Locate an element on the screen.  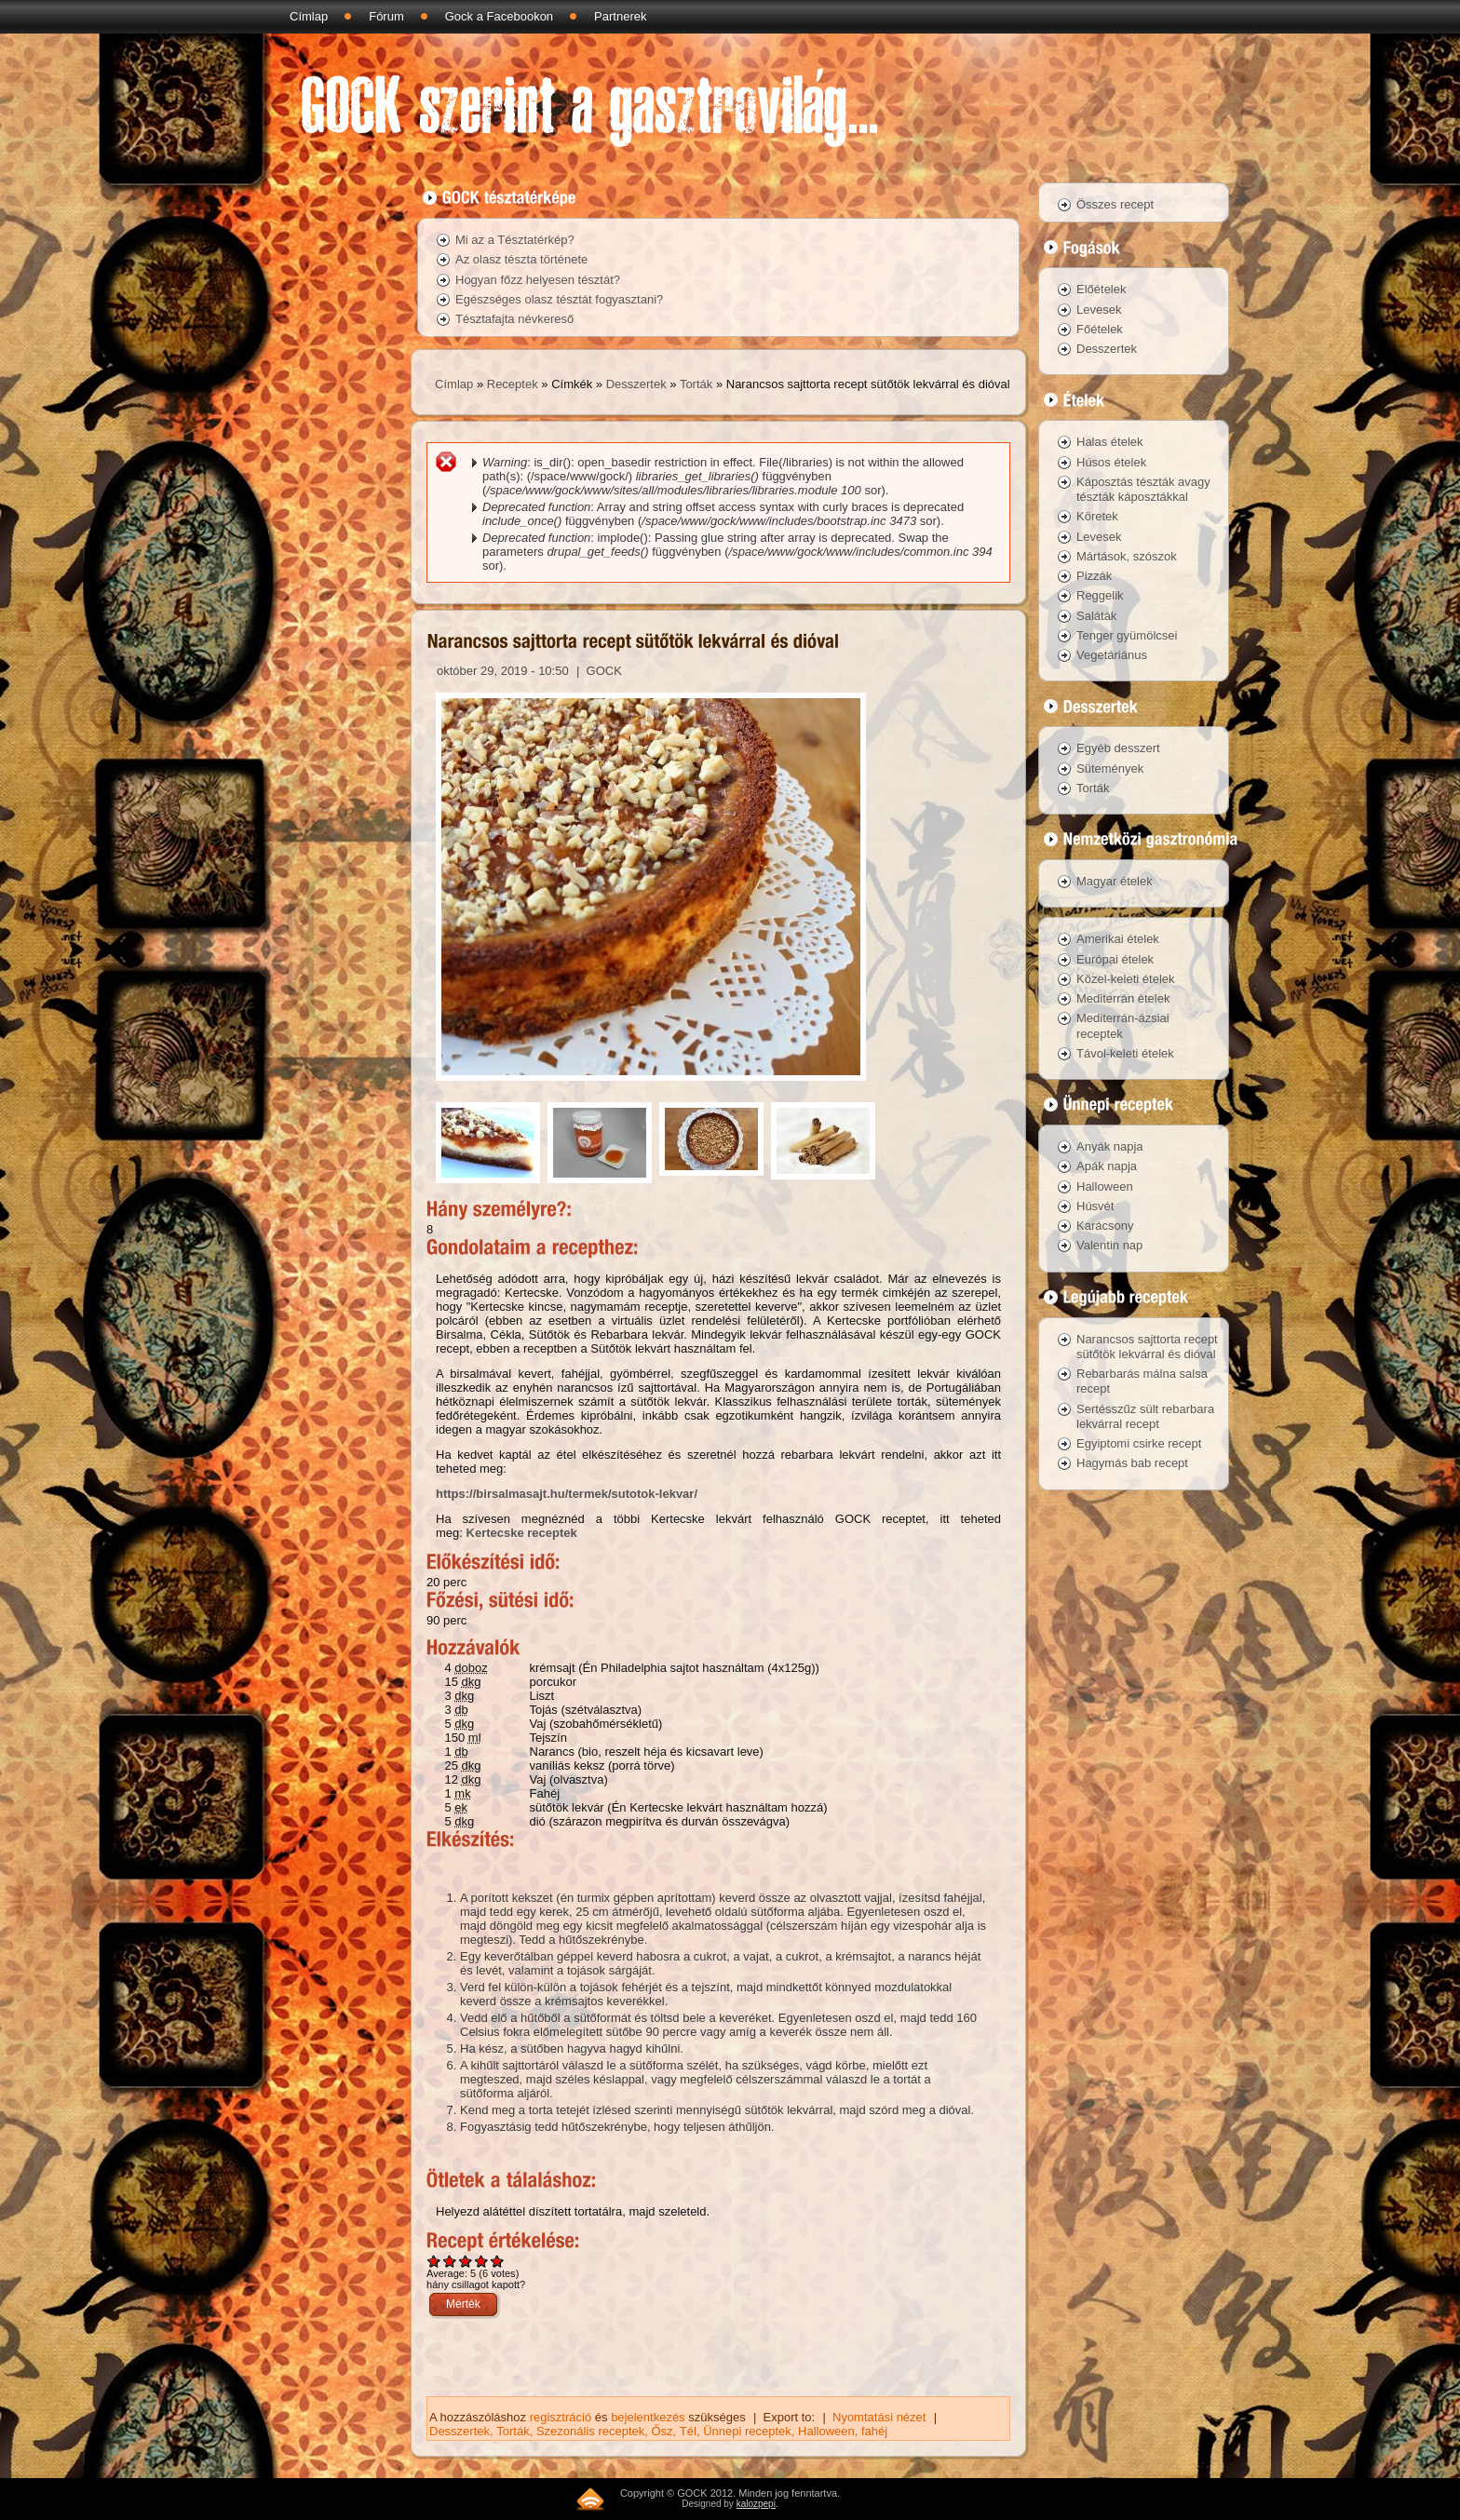
Halas ételek is located at coordinates (1109, 442).